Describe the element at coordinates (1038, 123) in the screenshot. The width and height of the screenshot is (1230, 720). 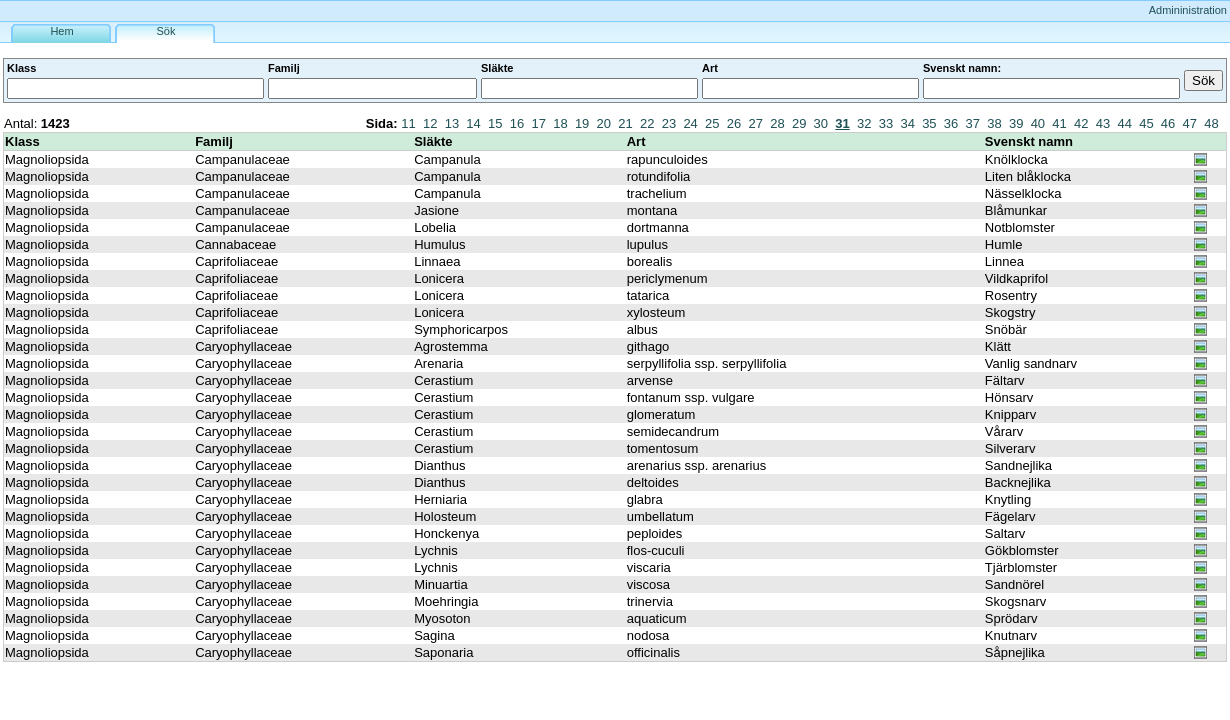
I see `40` at that location.